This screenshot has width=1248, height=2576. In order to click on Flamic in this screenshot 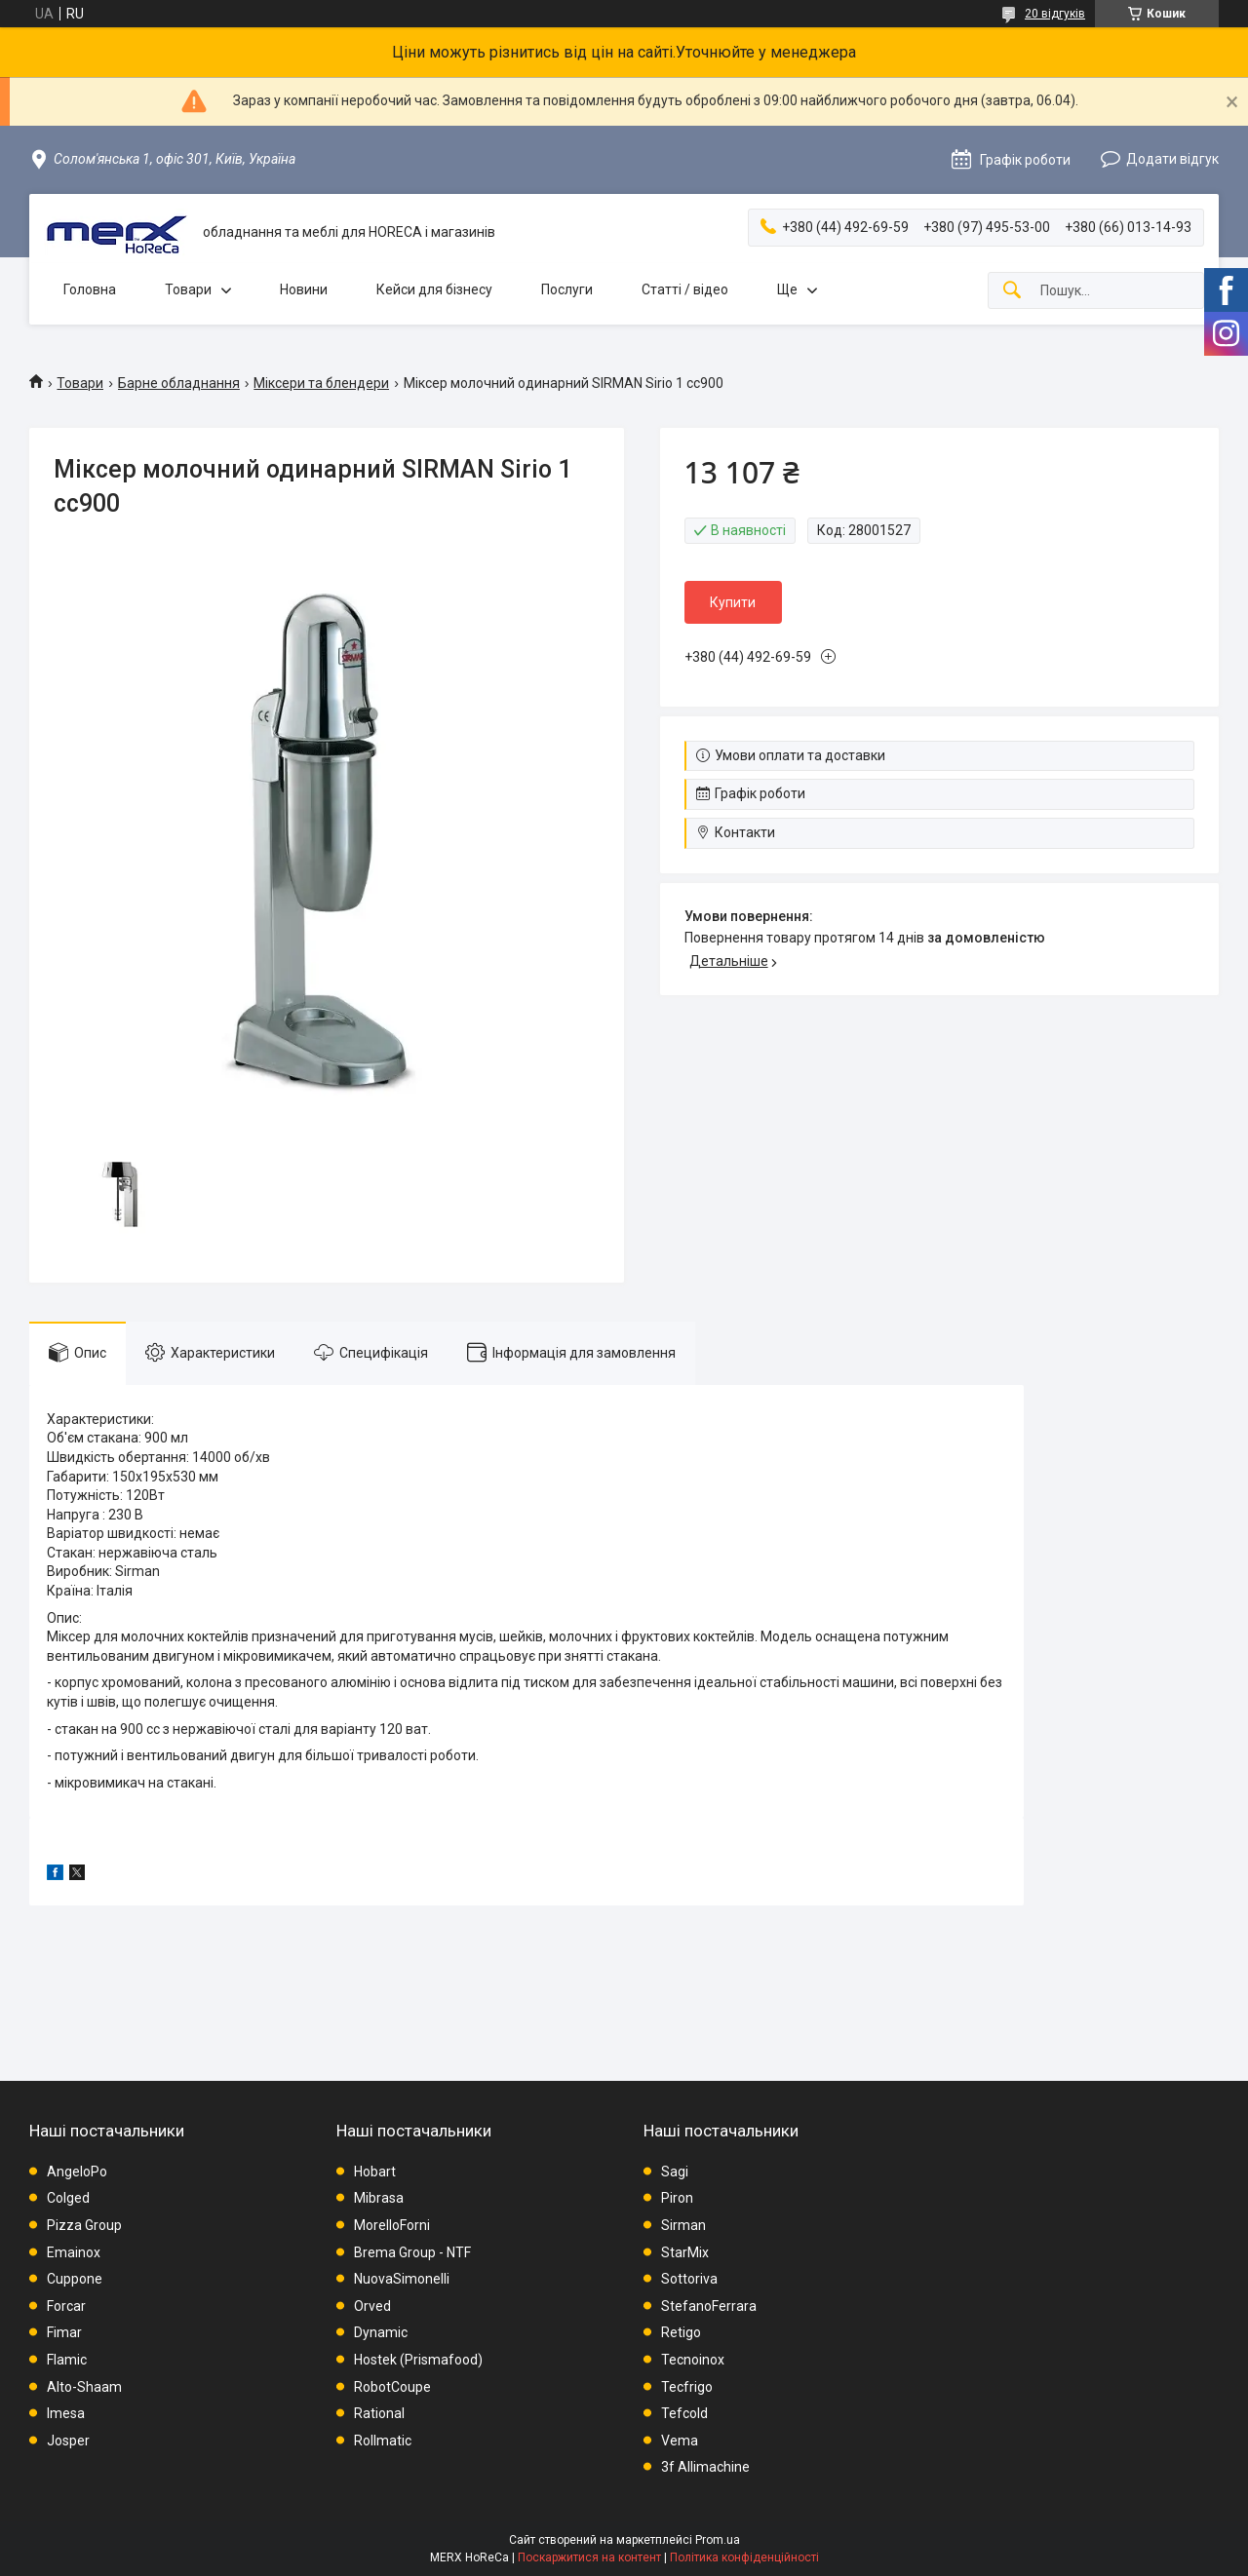, I will do `click(67, 2359)`.